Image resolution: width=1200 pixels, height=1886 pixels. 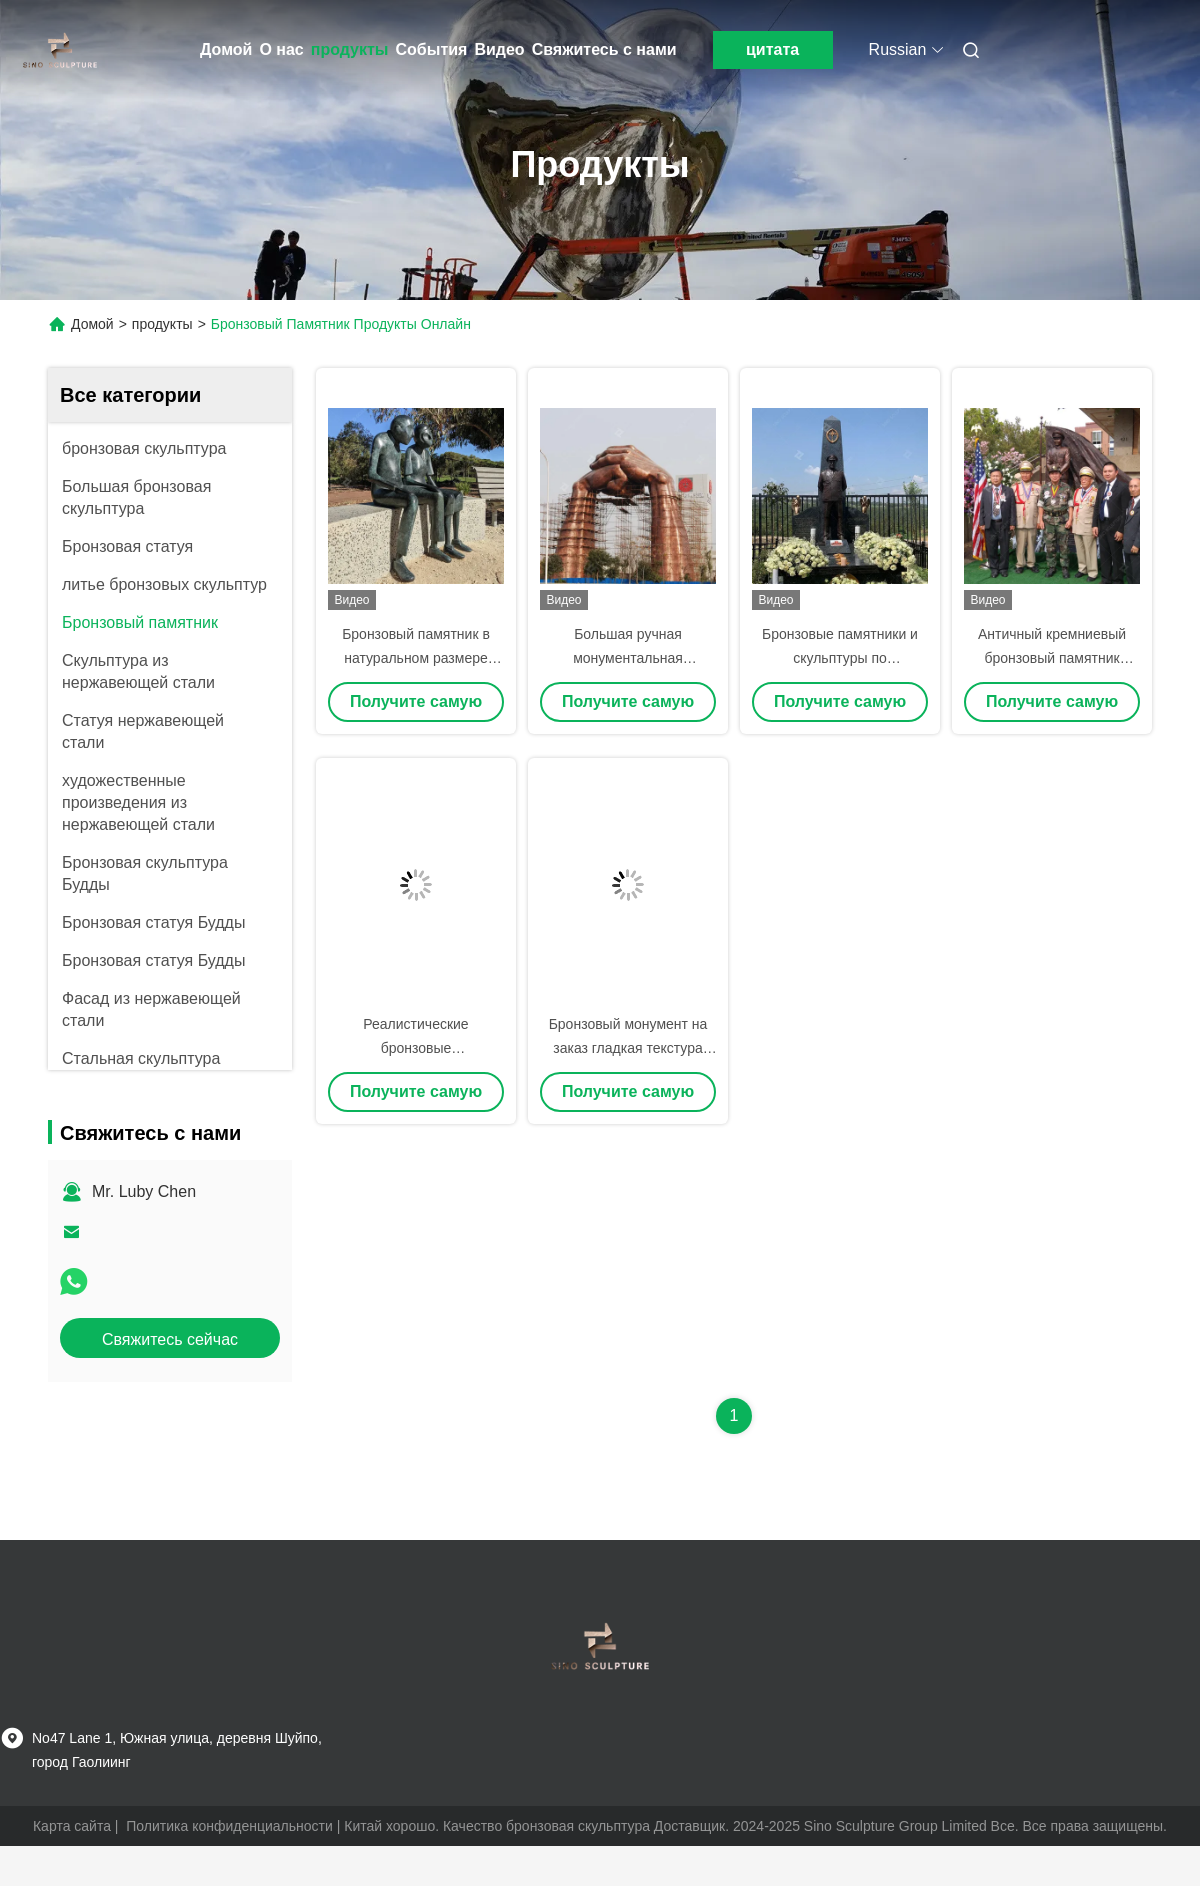 I want to click on О нас, so click(x=281, y=49).